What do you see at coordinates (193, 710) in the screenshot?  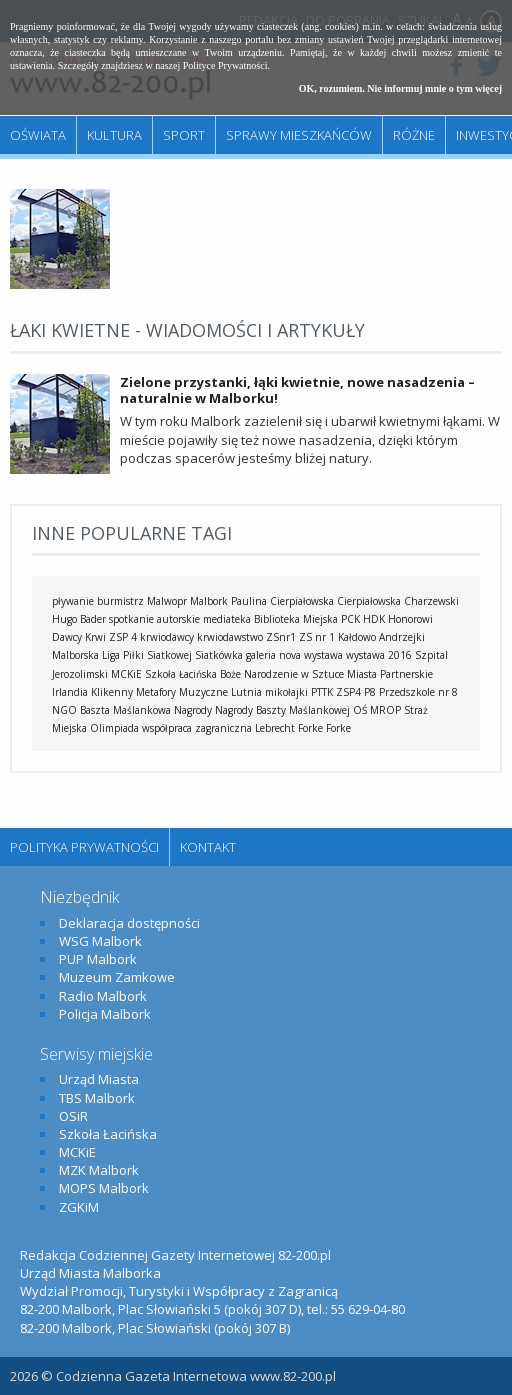 I see `Nagrody` at bounding box center [193, 710].